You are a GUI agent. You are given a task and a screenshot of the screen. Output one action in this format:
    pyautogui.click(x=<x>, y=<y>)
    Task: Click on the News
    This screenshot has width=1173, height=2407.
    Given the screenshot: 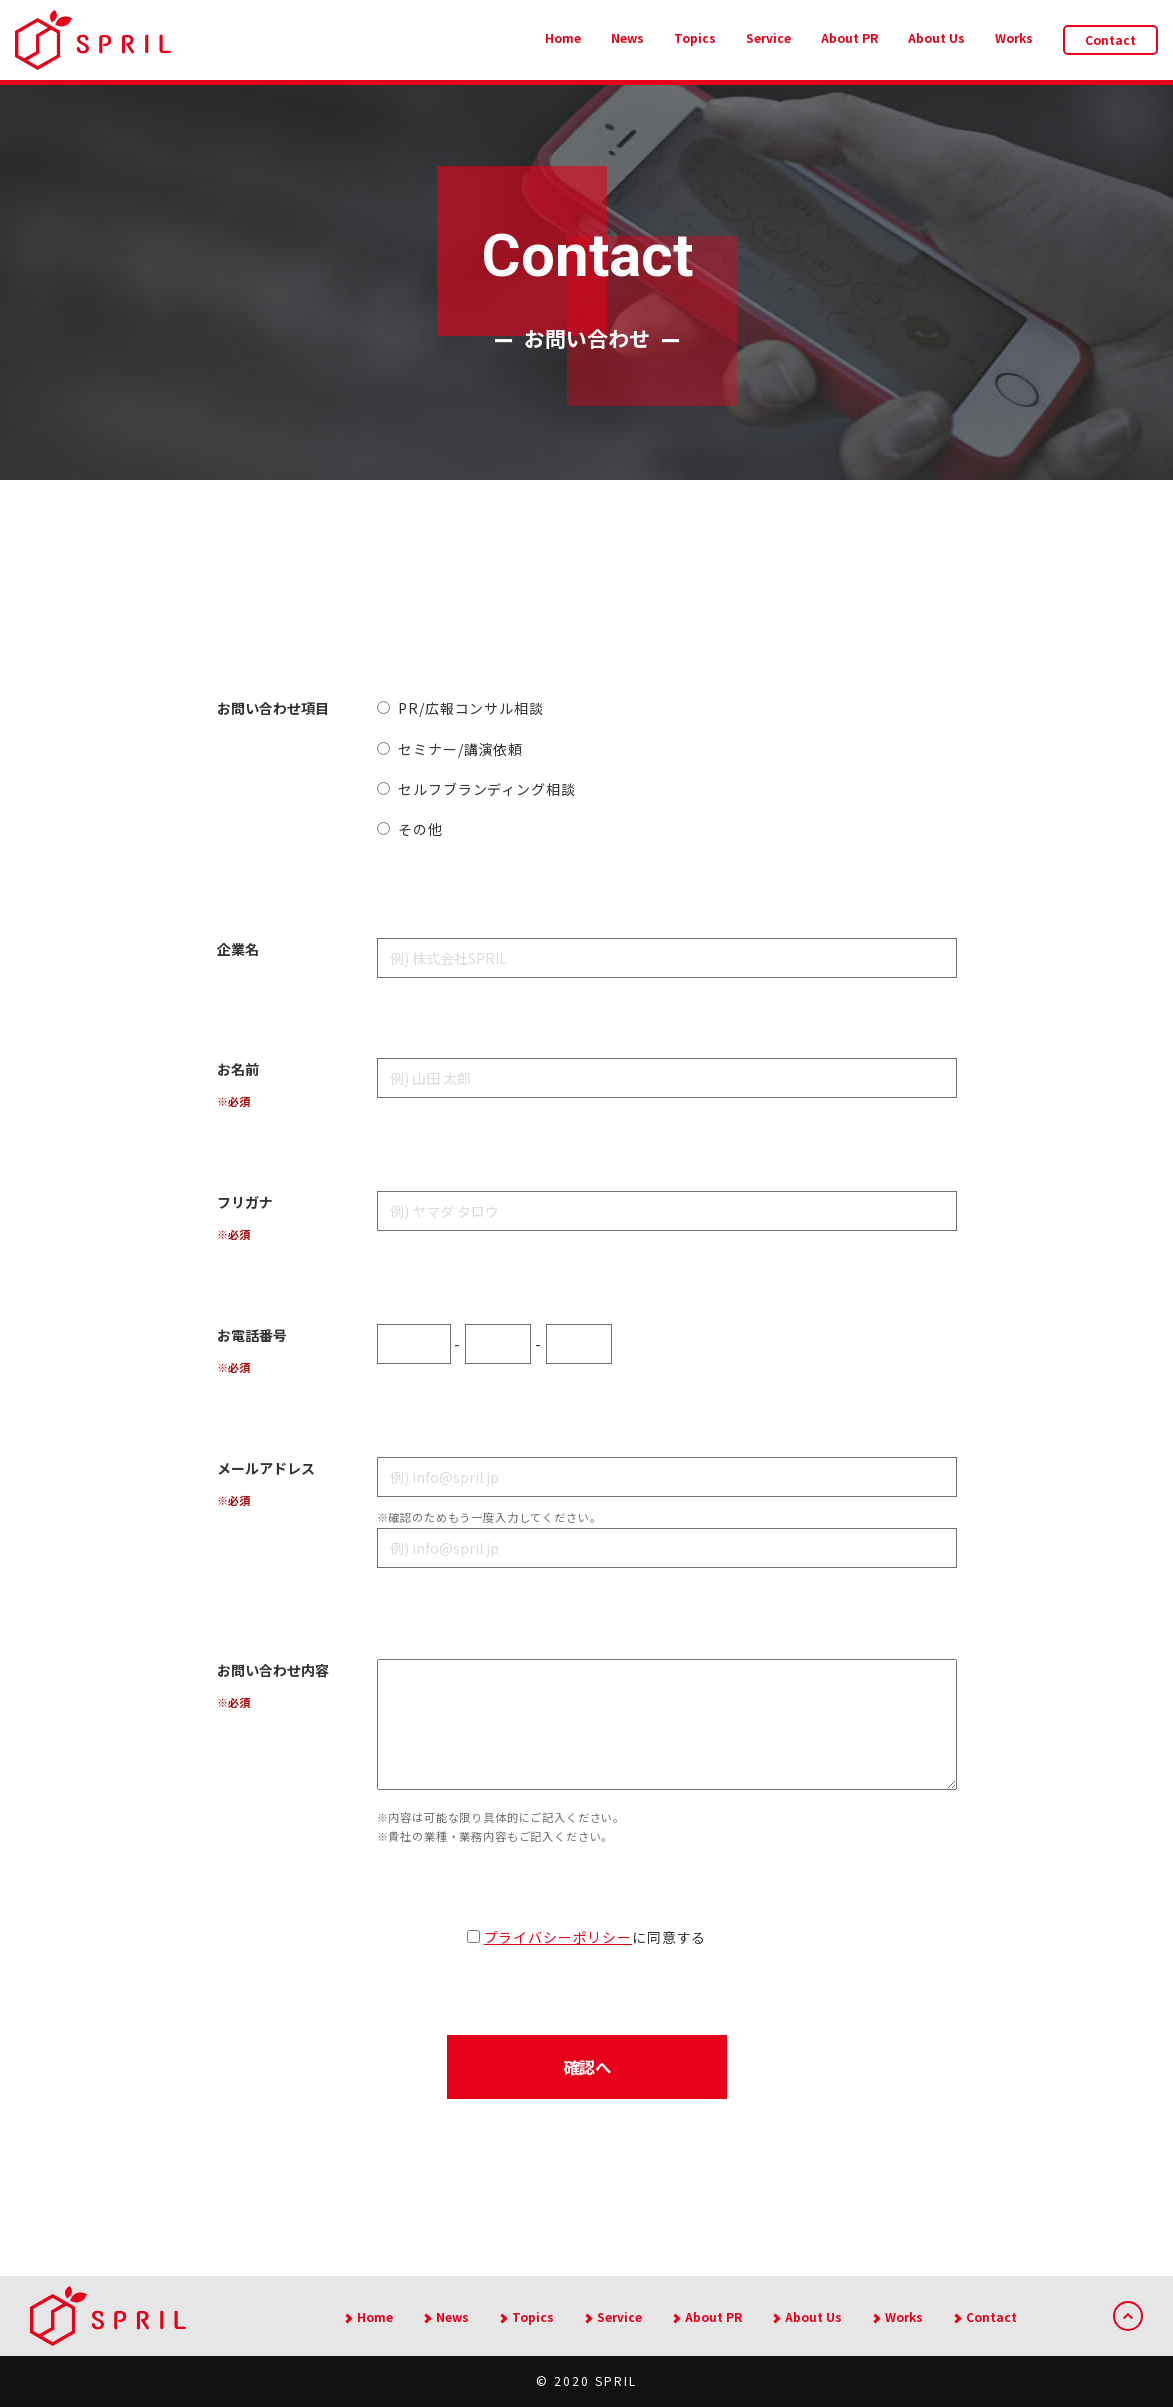 What is the action you would take?
    pyautogui.click(x=627, y=37)
    